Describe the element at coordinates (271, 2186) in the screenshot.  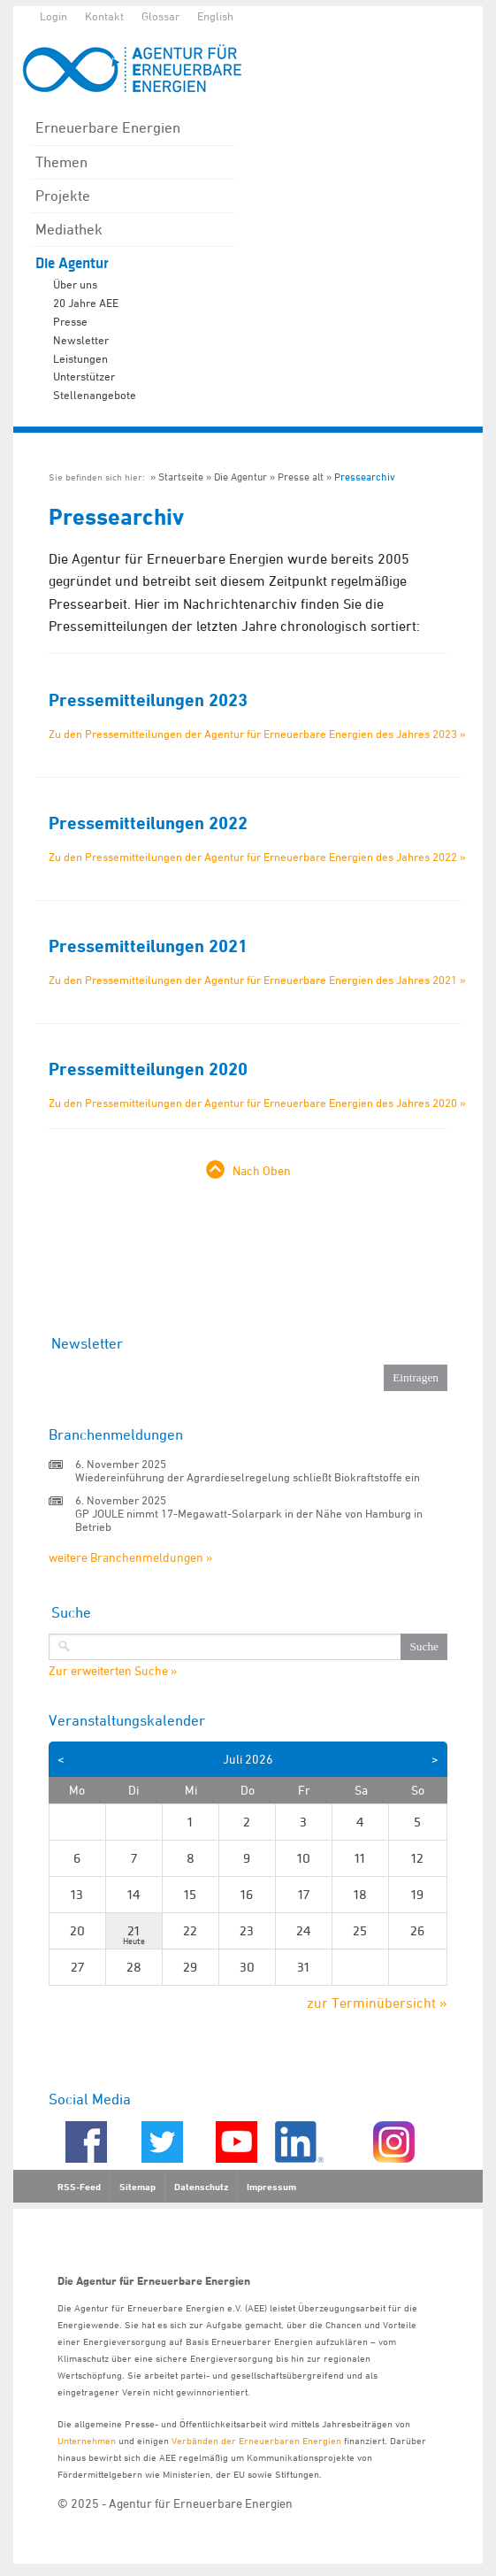
I see `Impressum` at that location.